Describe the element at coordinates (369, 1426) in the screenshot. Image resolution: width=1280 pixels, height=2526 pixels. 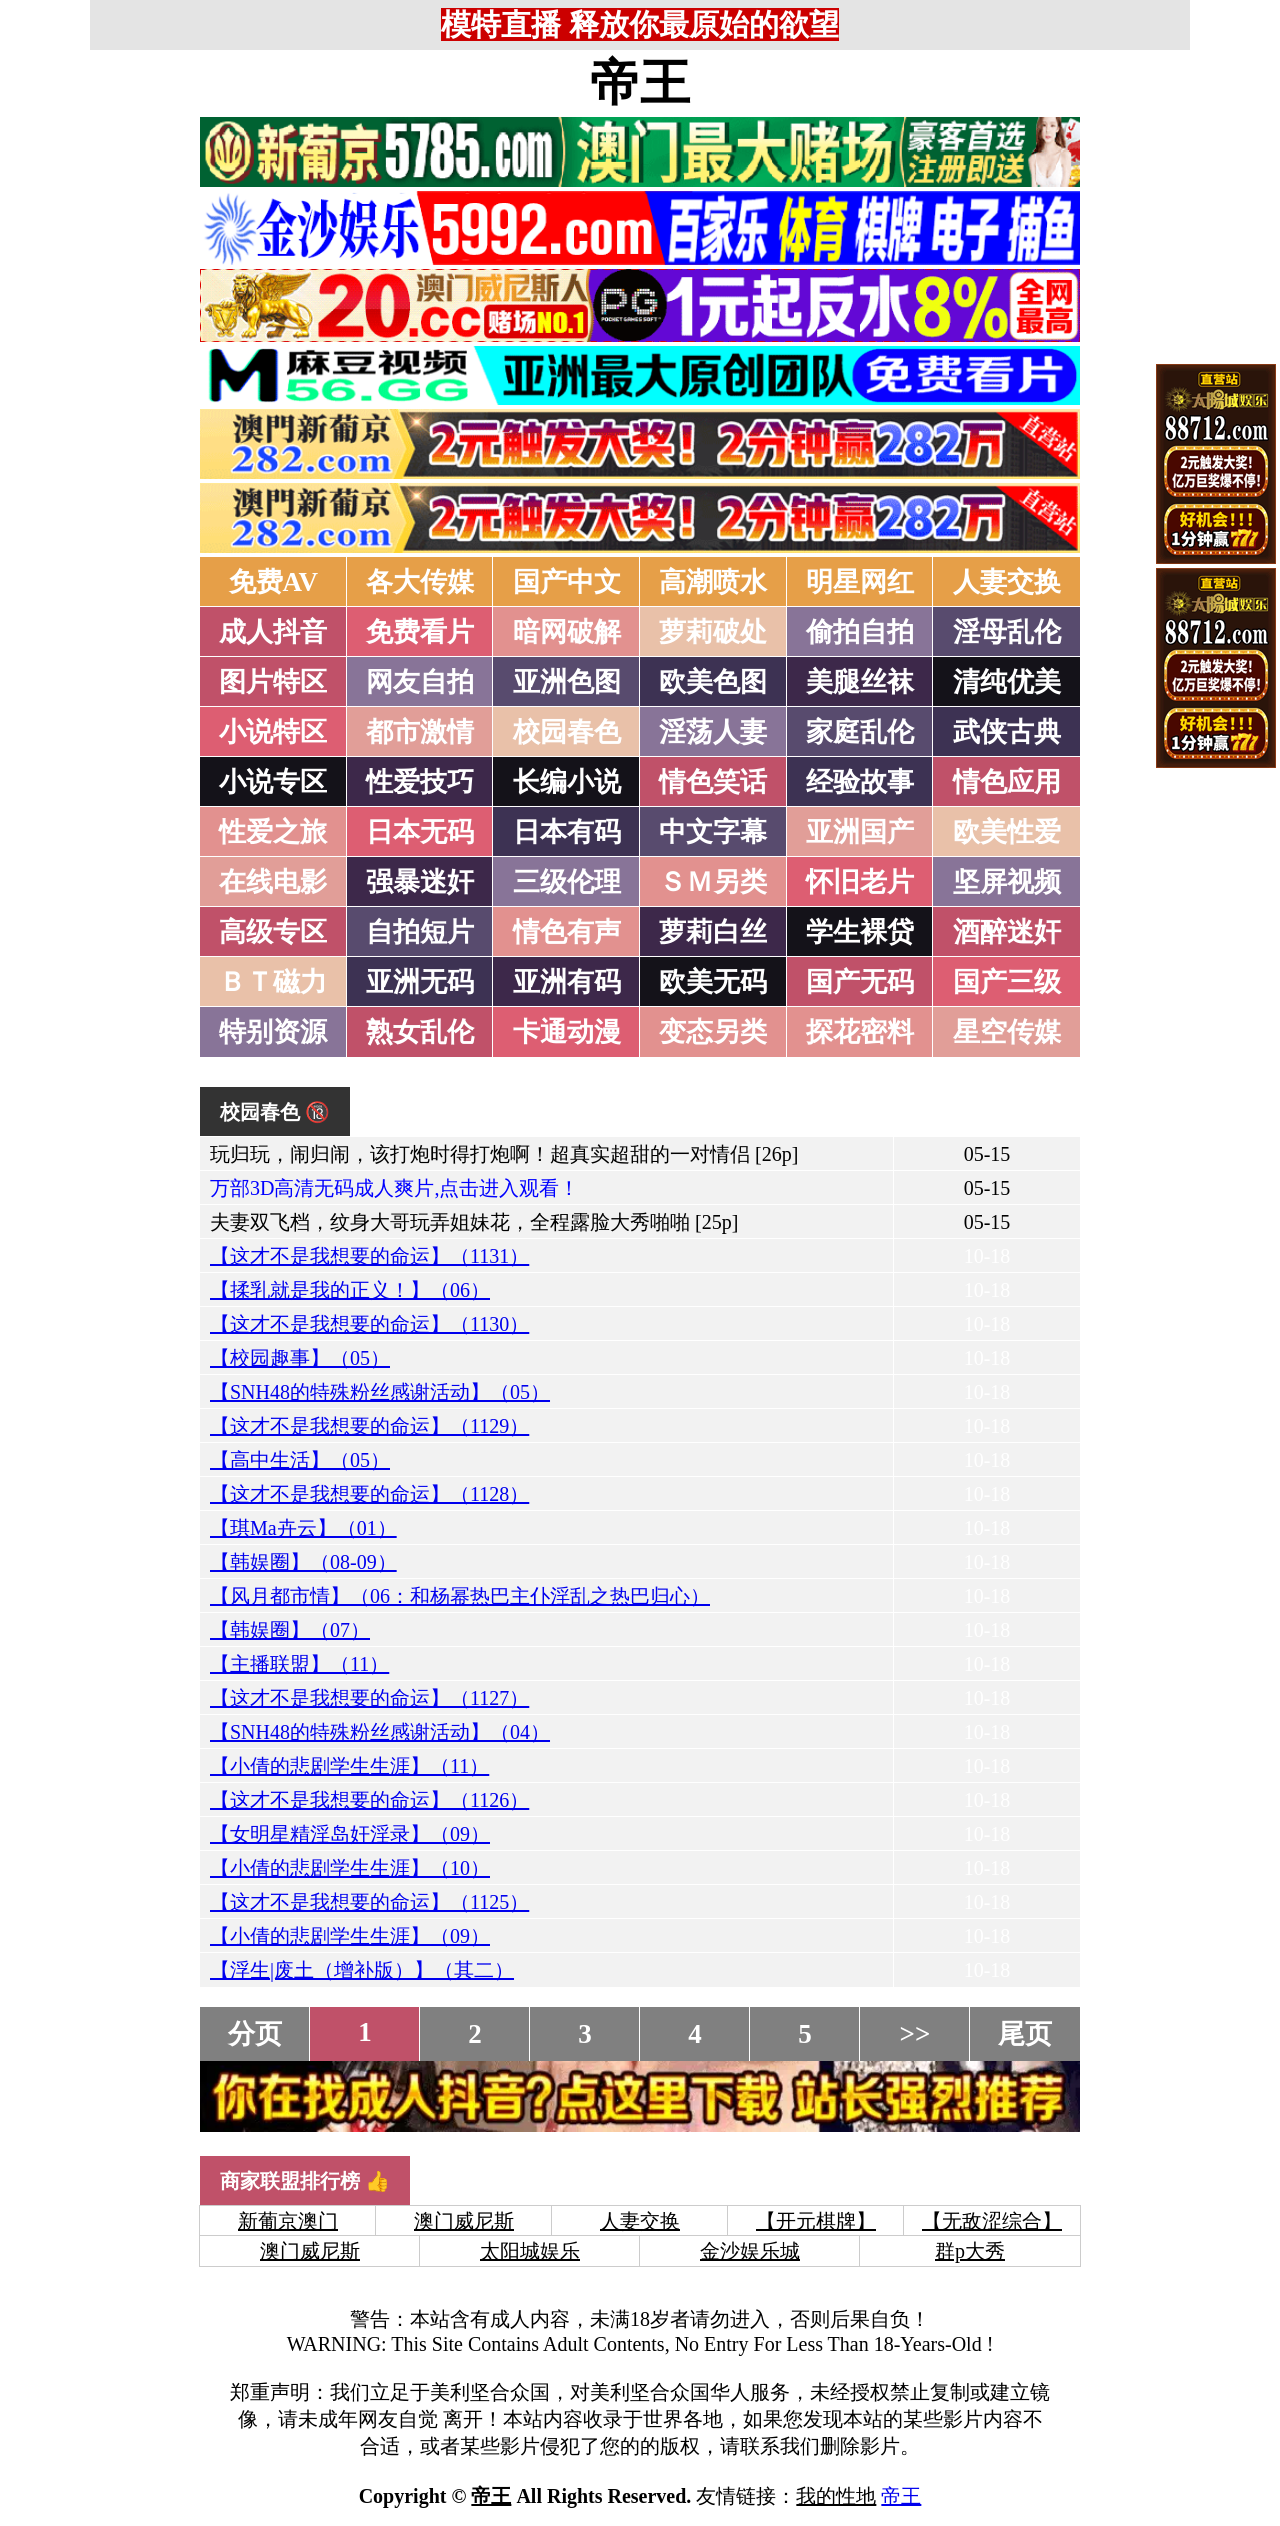
I see `【这才不是我想要的命运】（1129）` at that location.